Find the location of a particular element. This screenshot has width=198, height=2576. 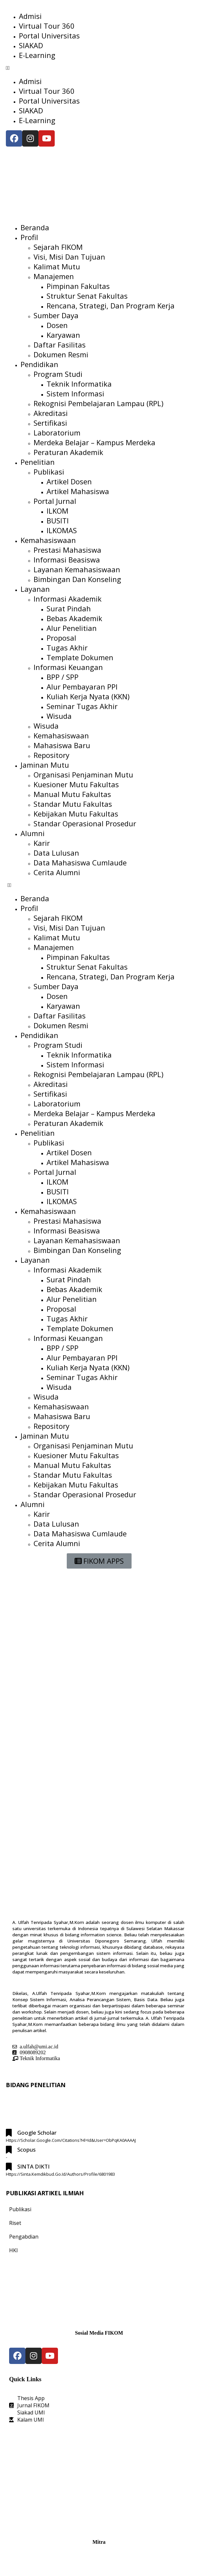

Informasi Akademik is located at coordinates (68, 599).